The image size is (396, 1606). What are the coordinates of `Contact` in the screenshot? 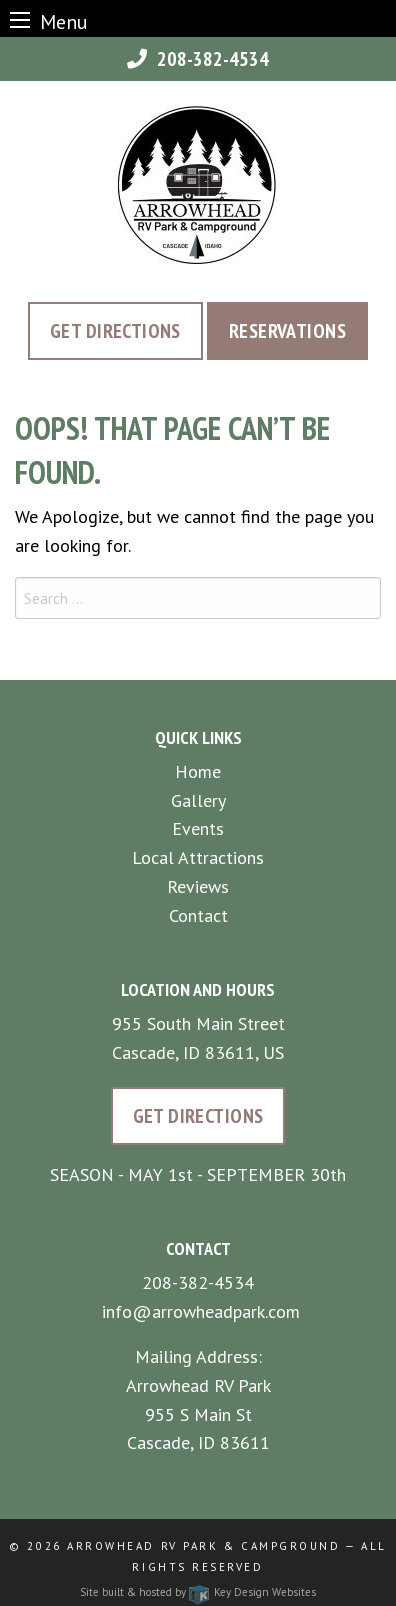 It's located at (198, 915).